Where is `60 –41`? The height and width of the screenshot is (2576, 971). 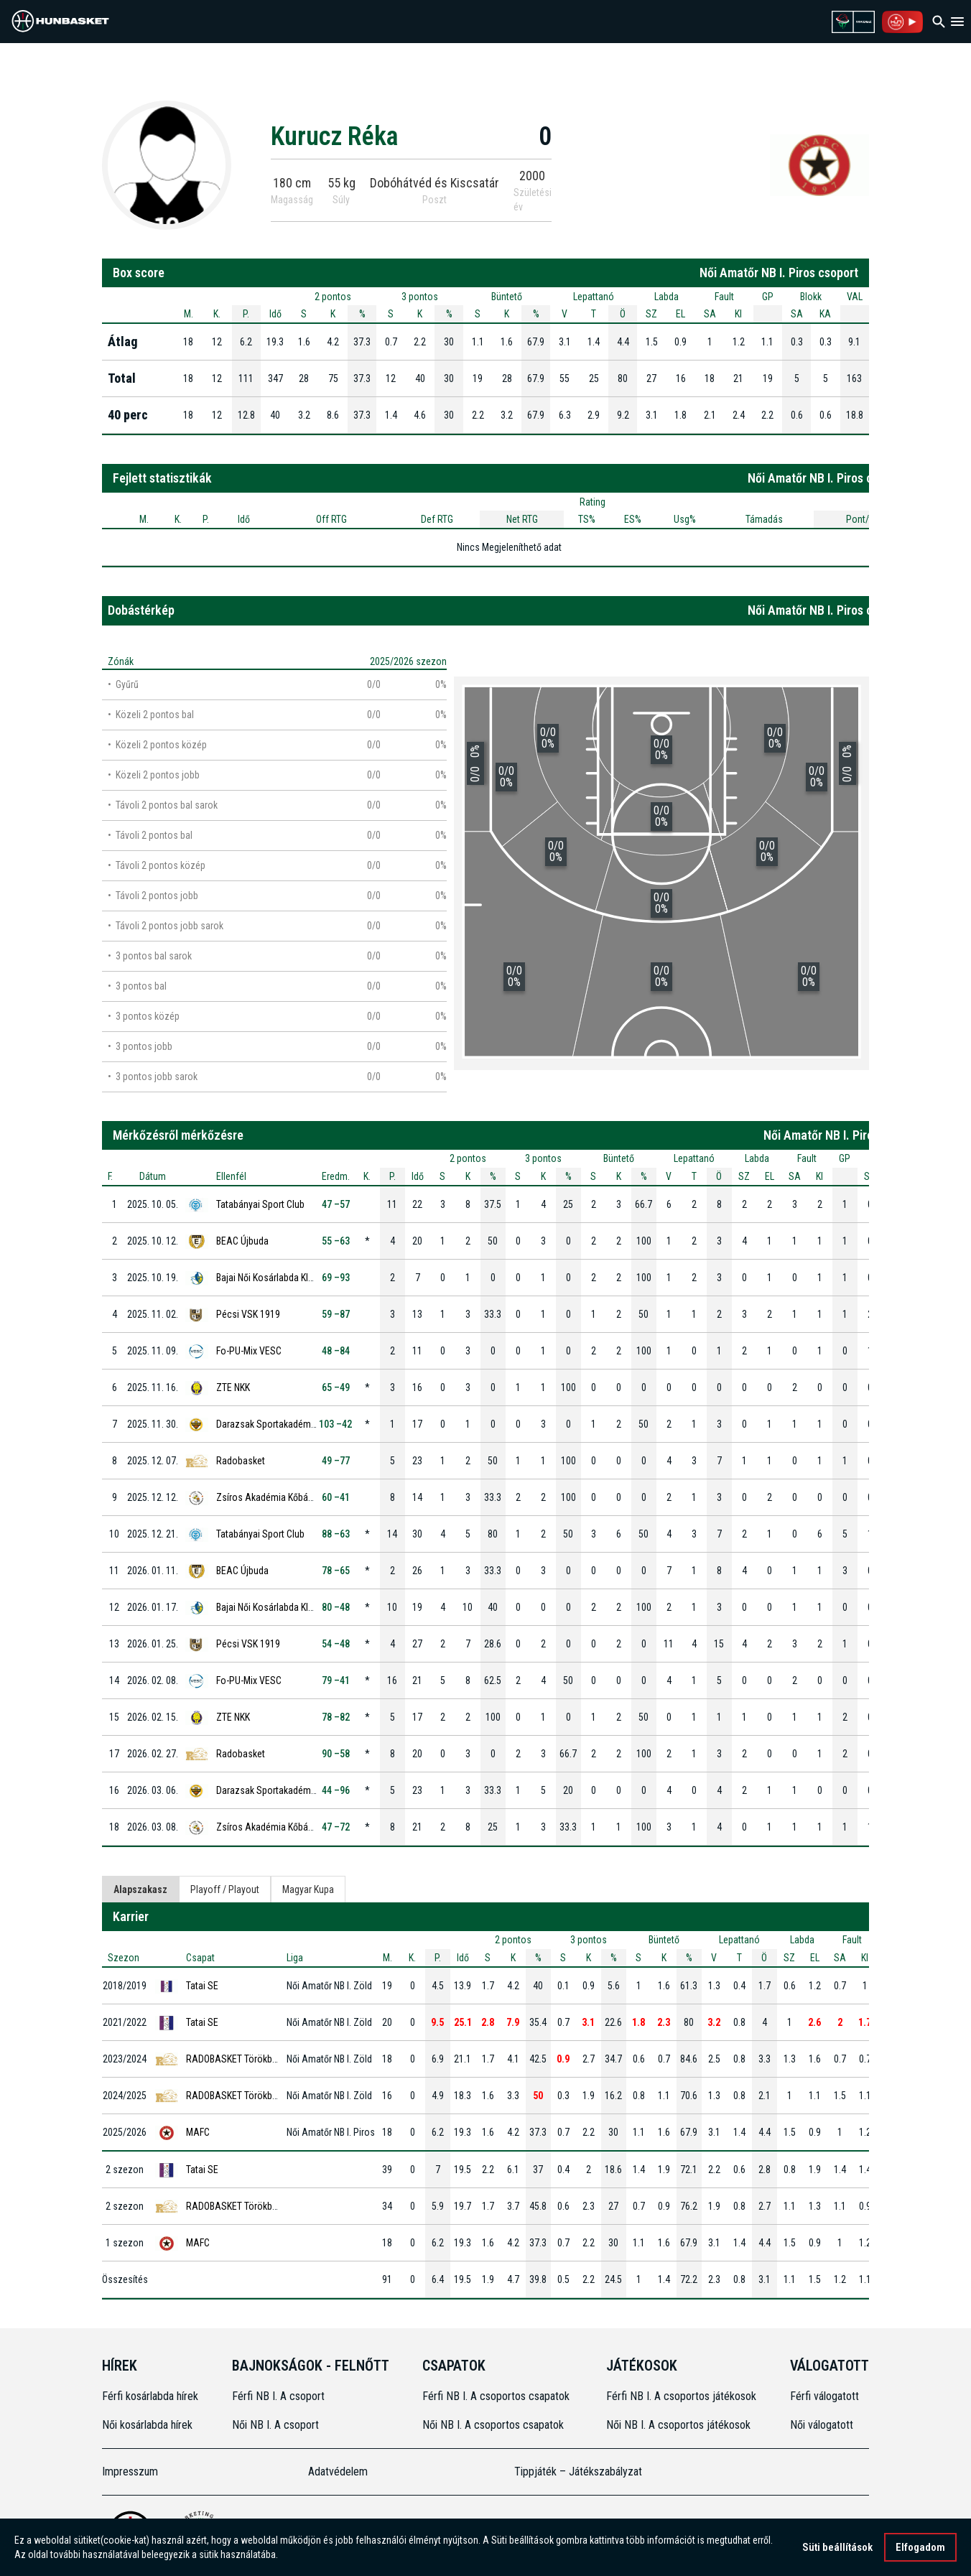
60 –41 is located at coordinates (336, 1497).